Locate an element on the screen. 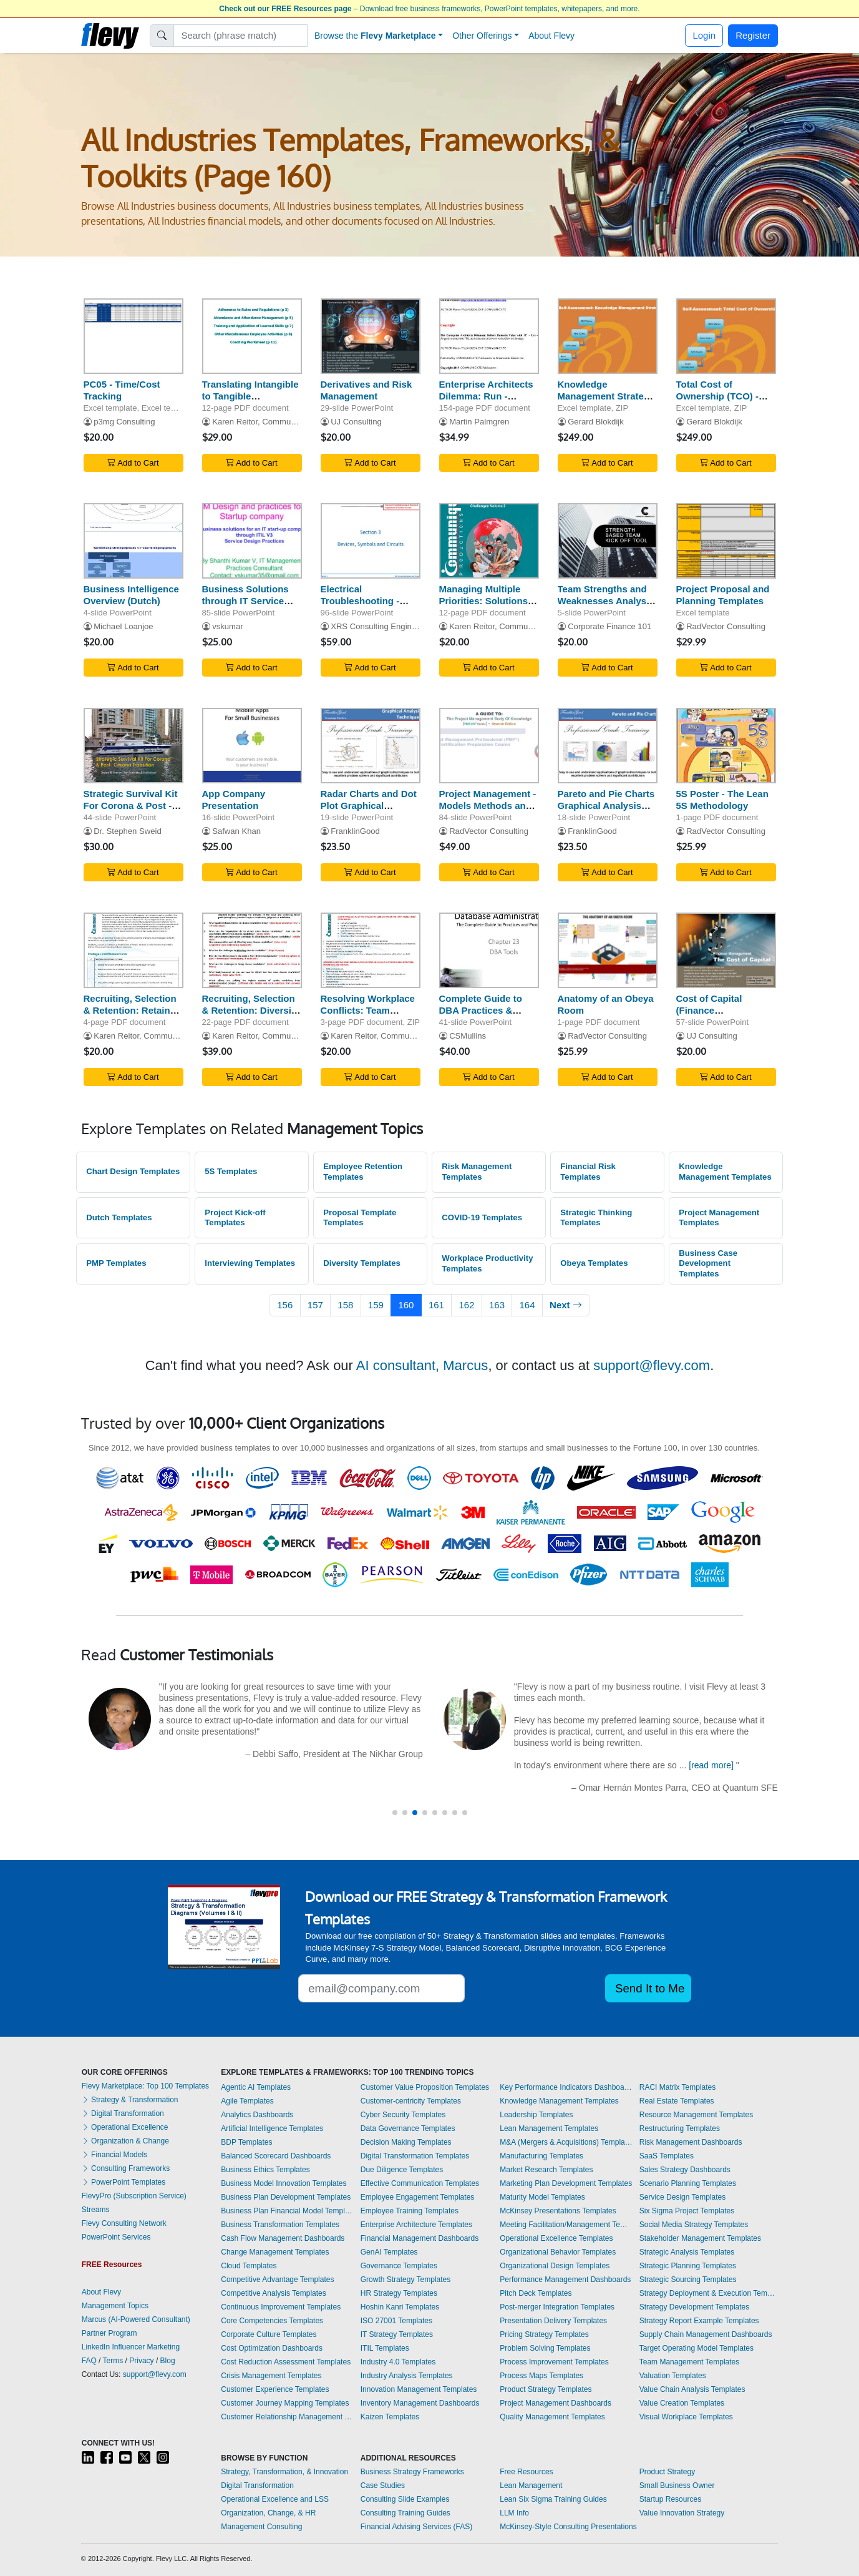 The image size is (859, 2576). Industry 4.0 Templates is located at coordinates (398, 2362).